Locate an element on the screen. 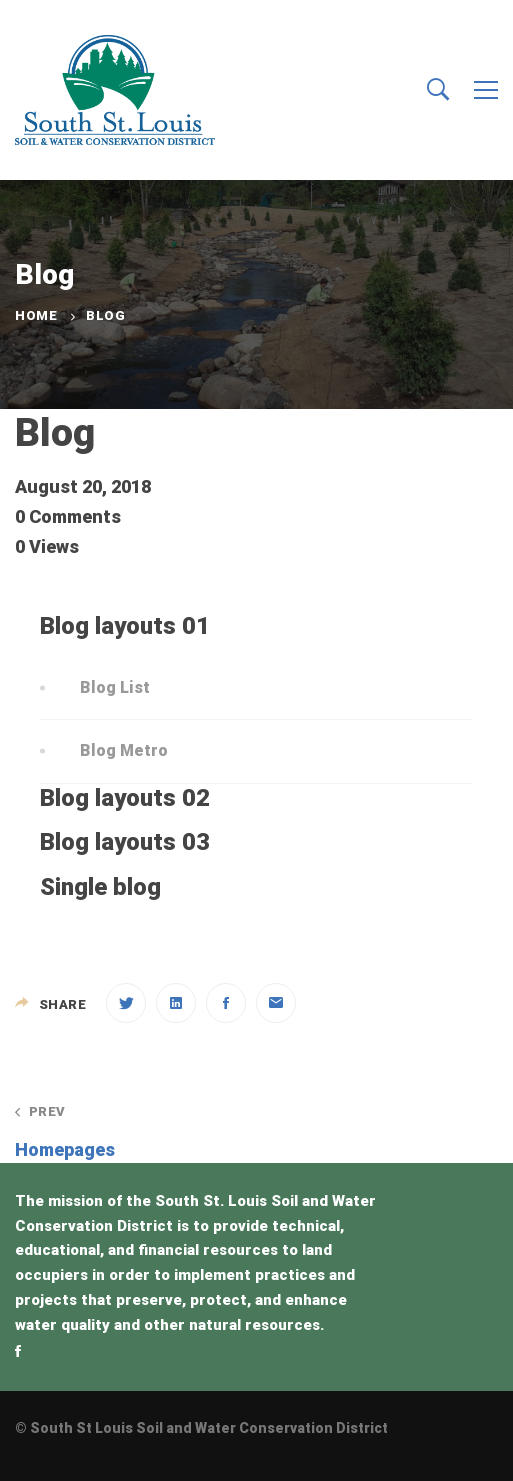 The height and width of the screenshot is (1481, 513). [Linkedin] is located at coordinates (176, 1003).